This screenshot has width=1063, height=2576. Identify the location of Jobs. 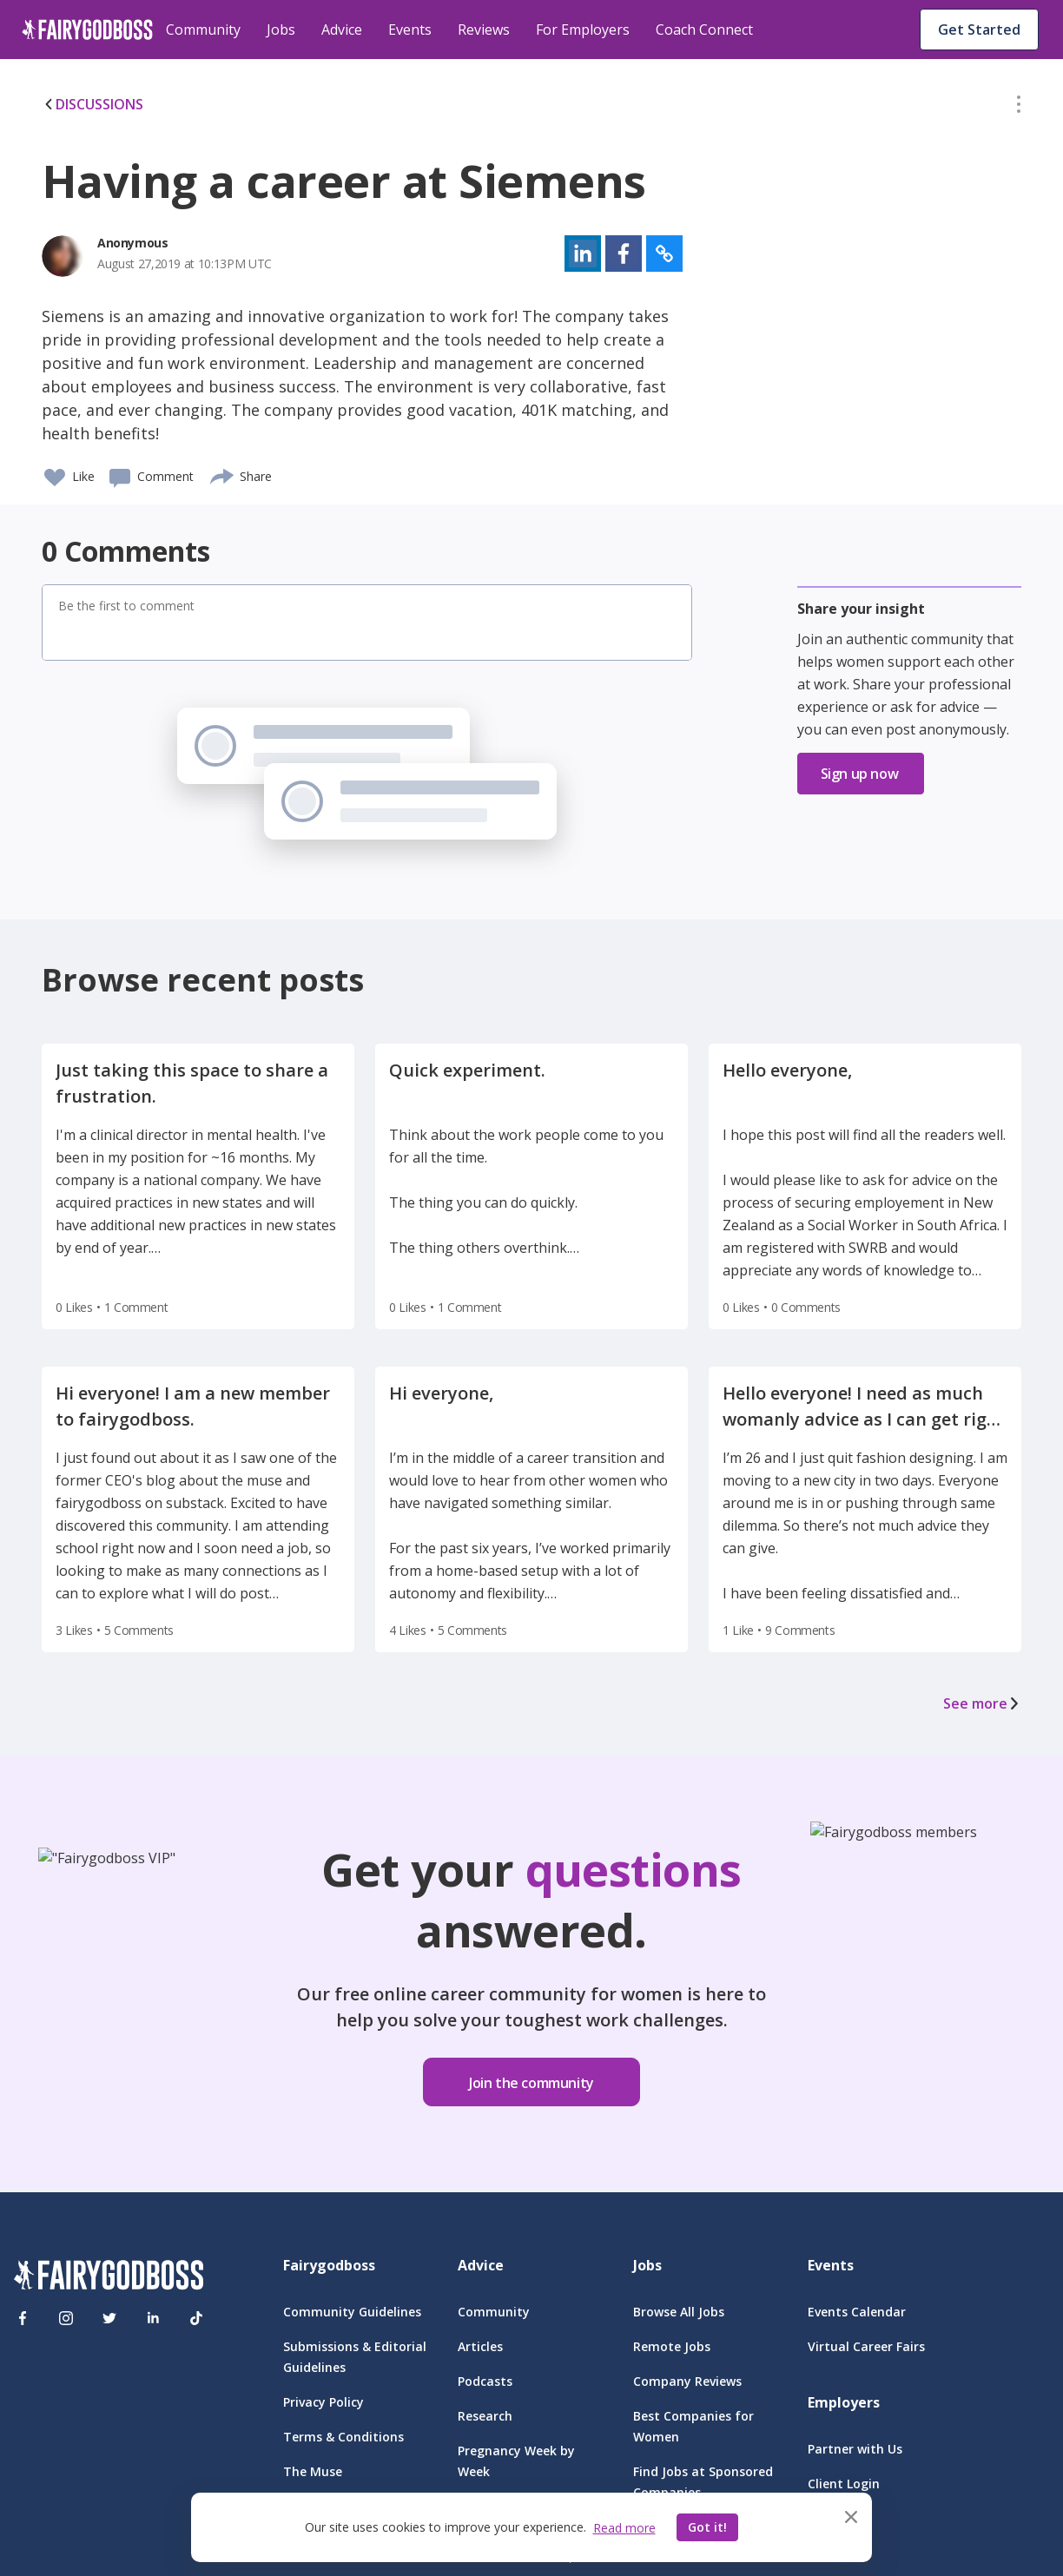
(281, 29).